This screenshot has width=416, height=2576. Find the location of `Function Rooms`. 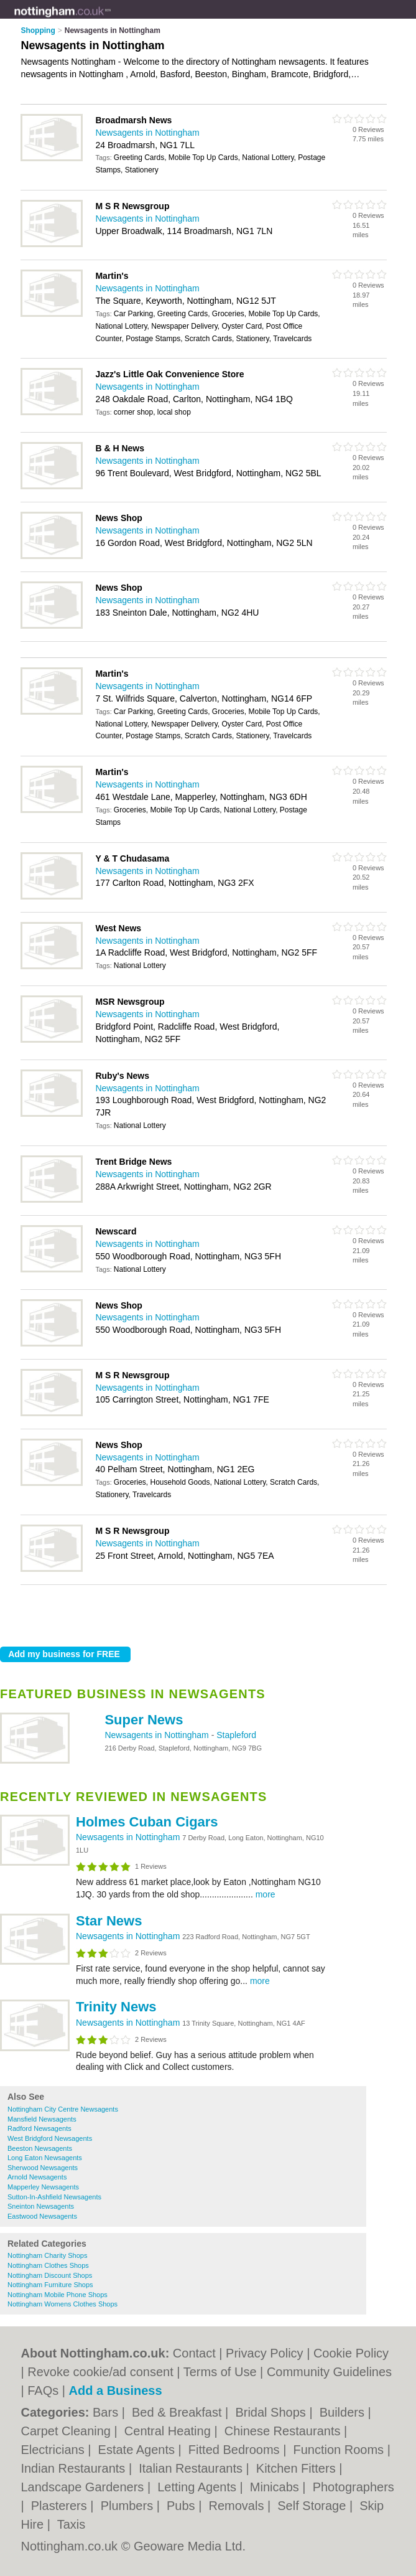

Function Rooms is located at coordinates (340, 2449).